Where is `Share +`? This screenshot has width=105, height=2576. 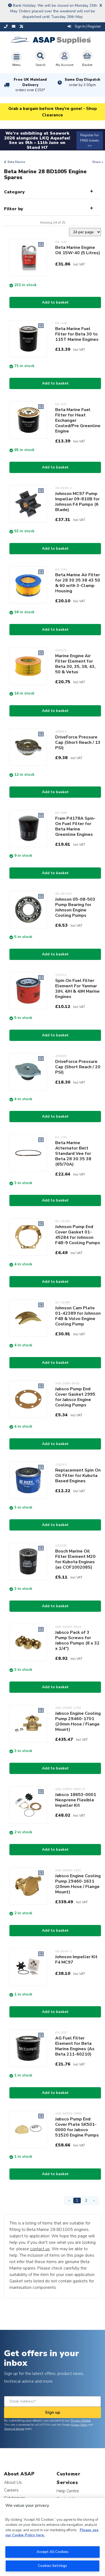 Share + is located at coordinates (97, 162).